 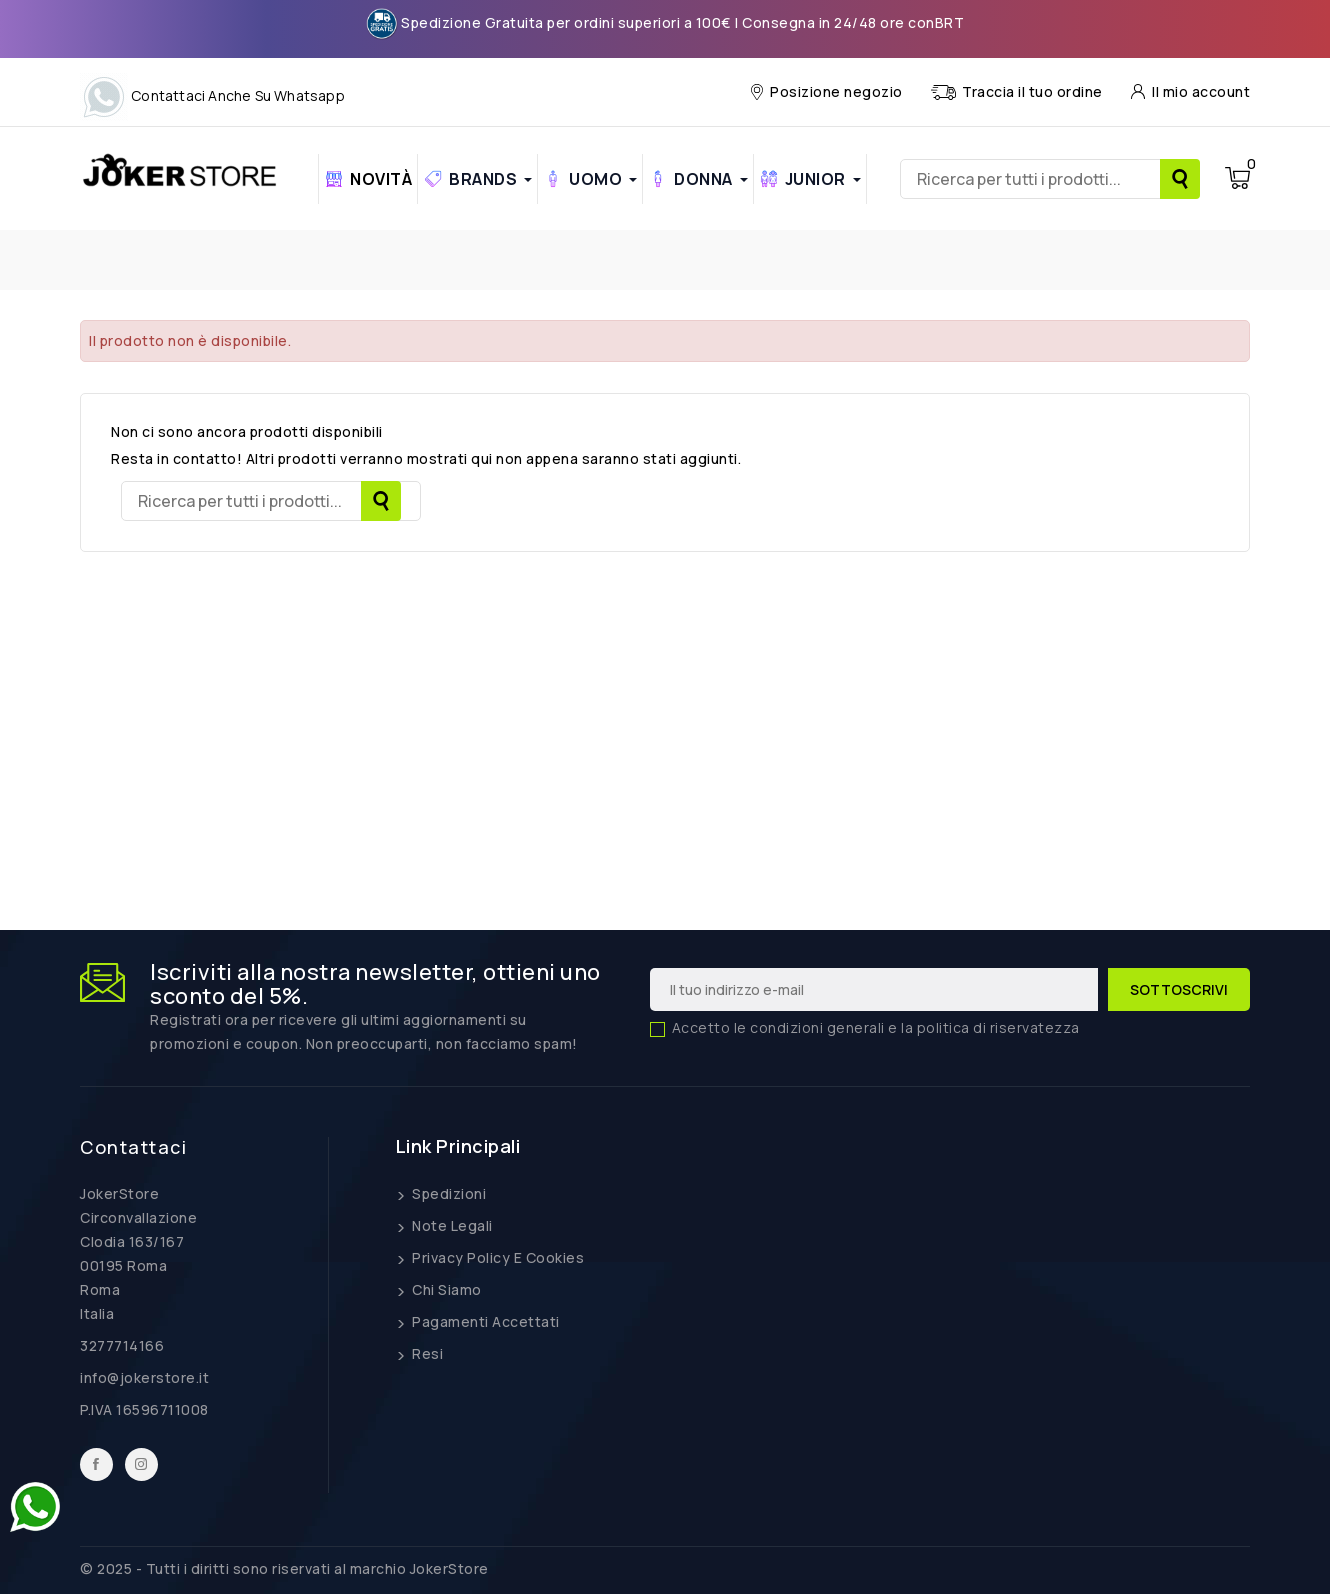 What do you see at coordinates (497, 1257) in the screenshot?
I see `Privacy Policy e Cookies` at bounding box center [497, 1257].